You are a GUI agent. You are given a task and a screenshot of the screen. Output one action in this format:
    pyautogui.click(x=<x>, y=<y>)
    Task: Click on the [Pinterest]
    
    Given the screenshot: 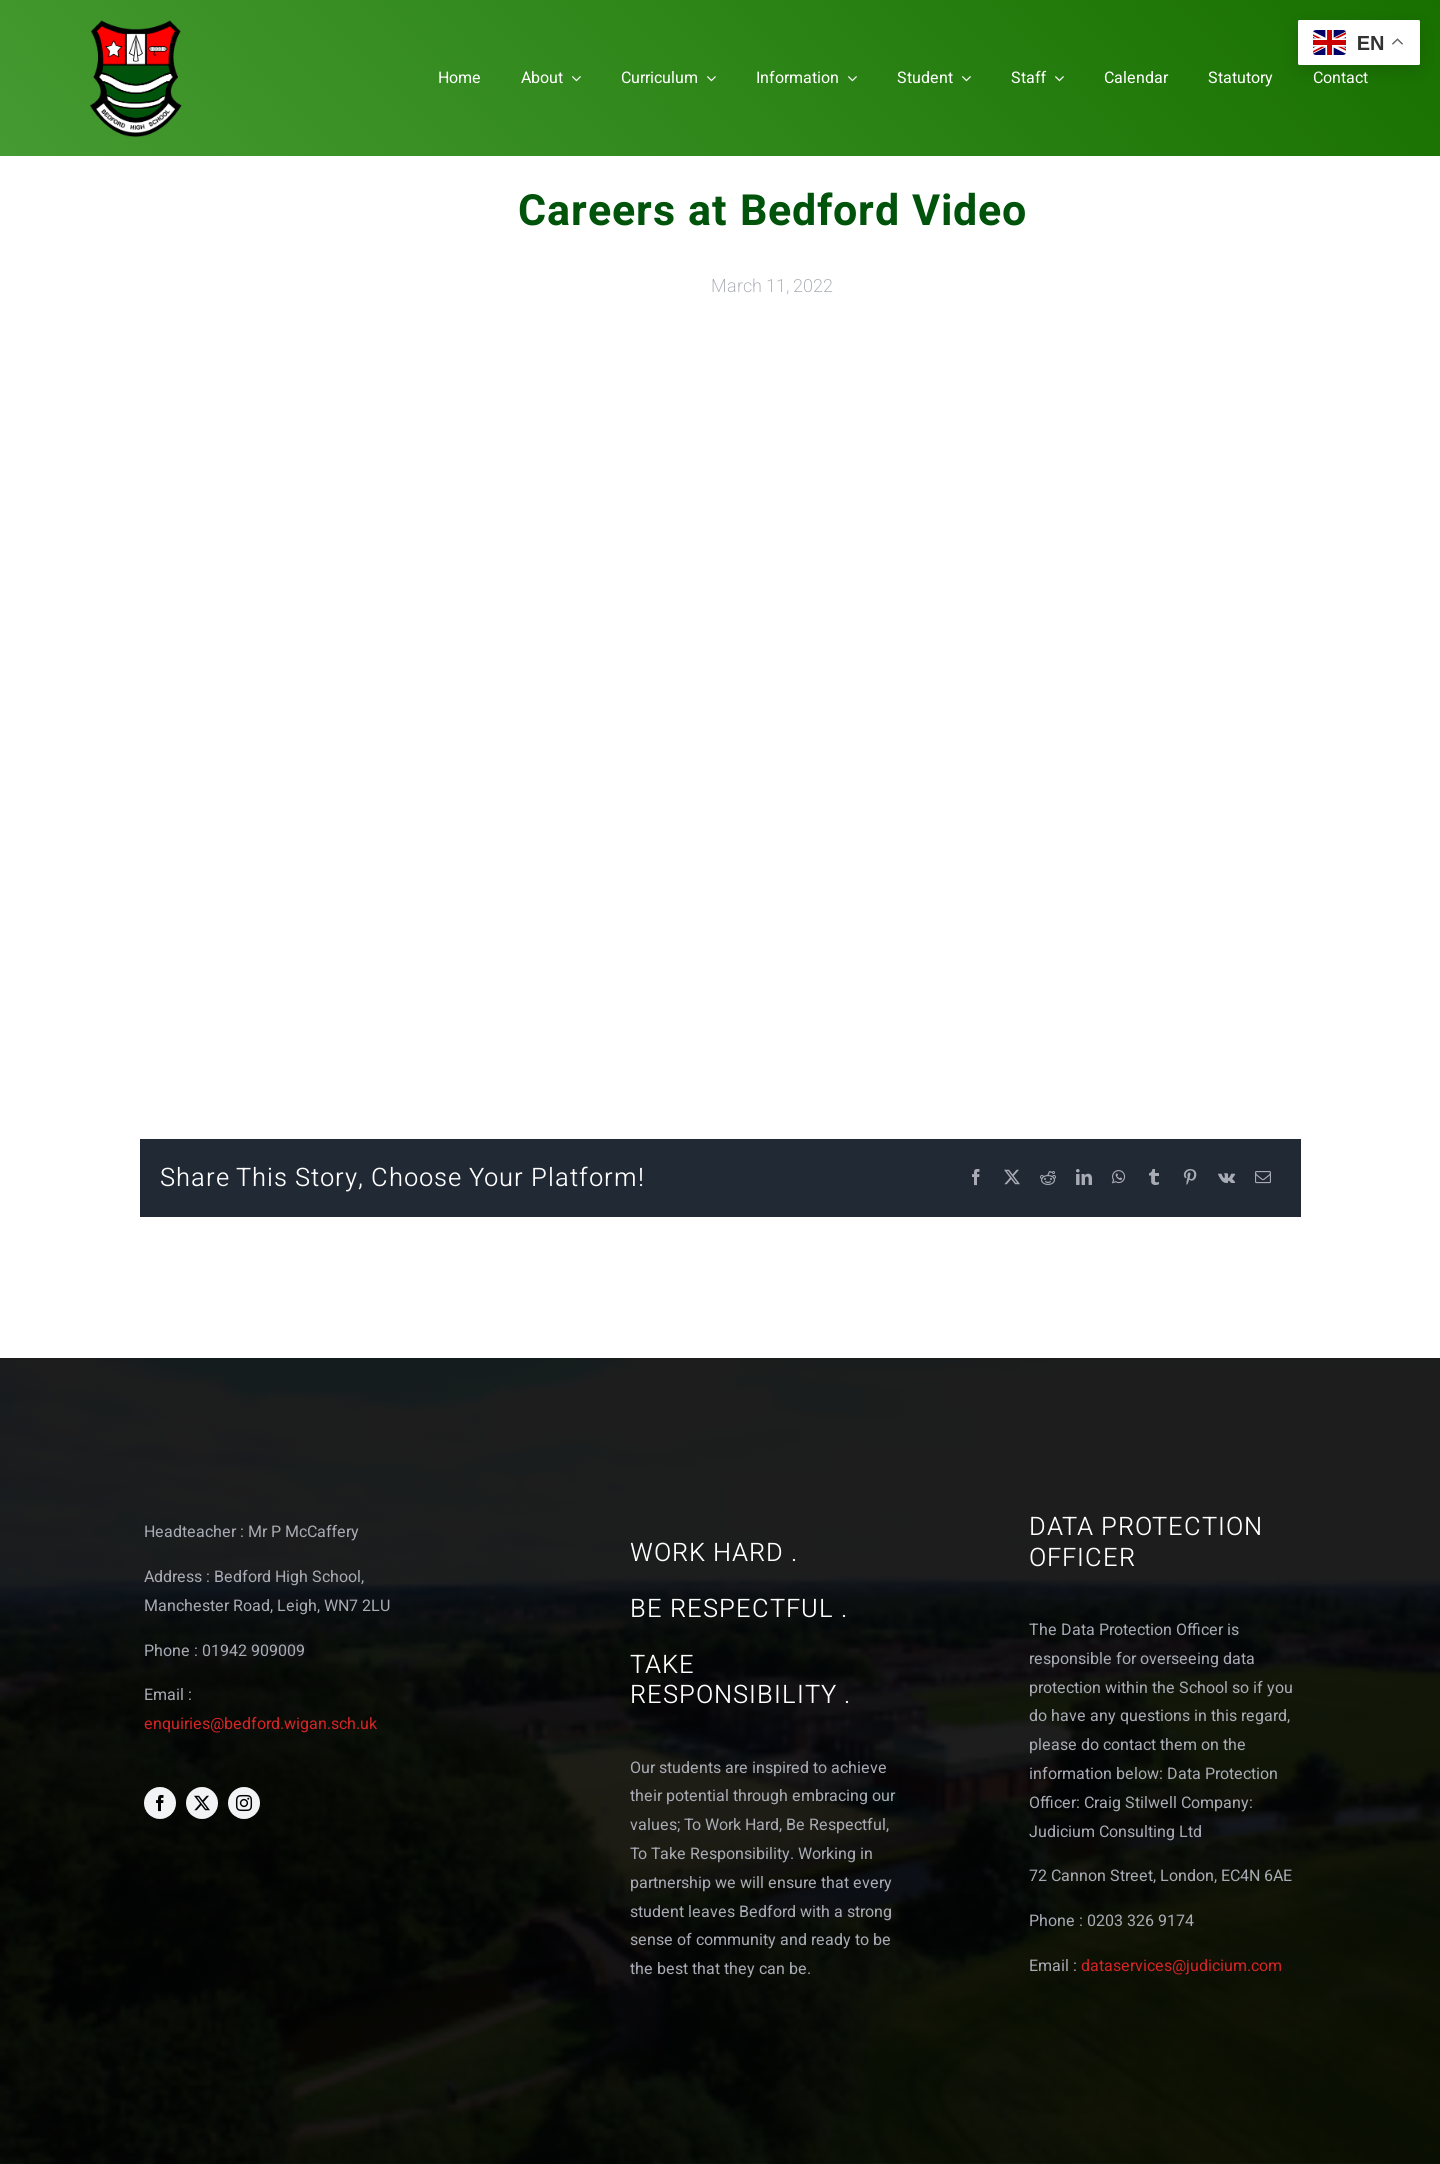 What is the action you would take?
    pyautogui.click(x=1190, y=1178)
    